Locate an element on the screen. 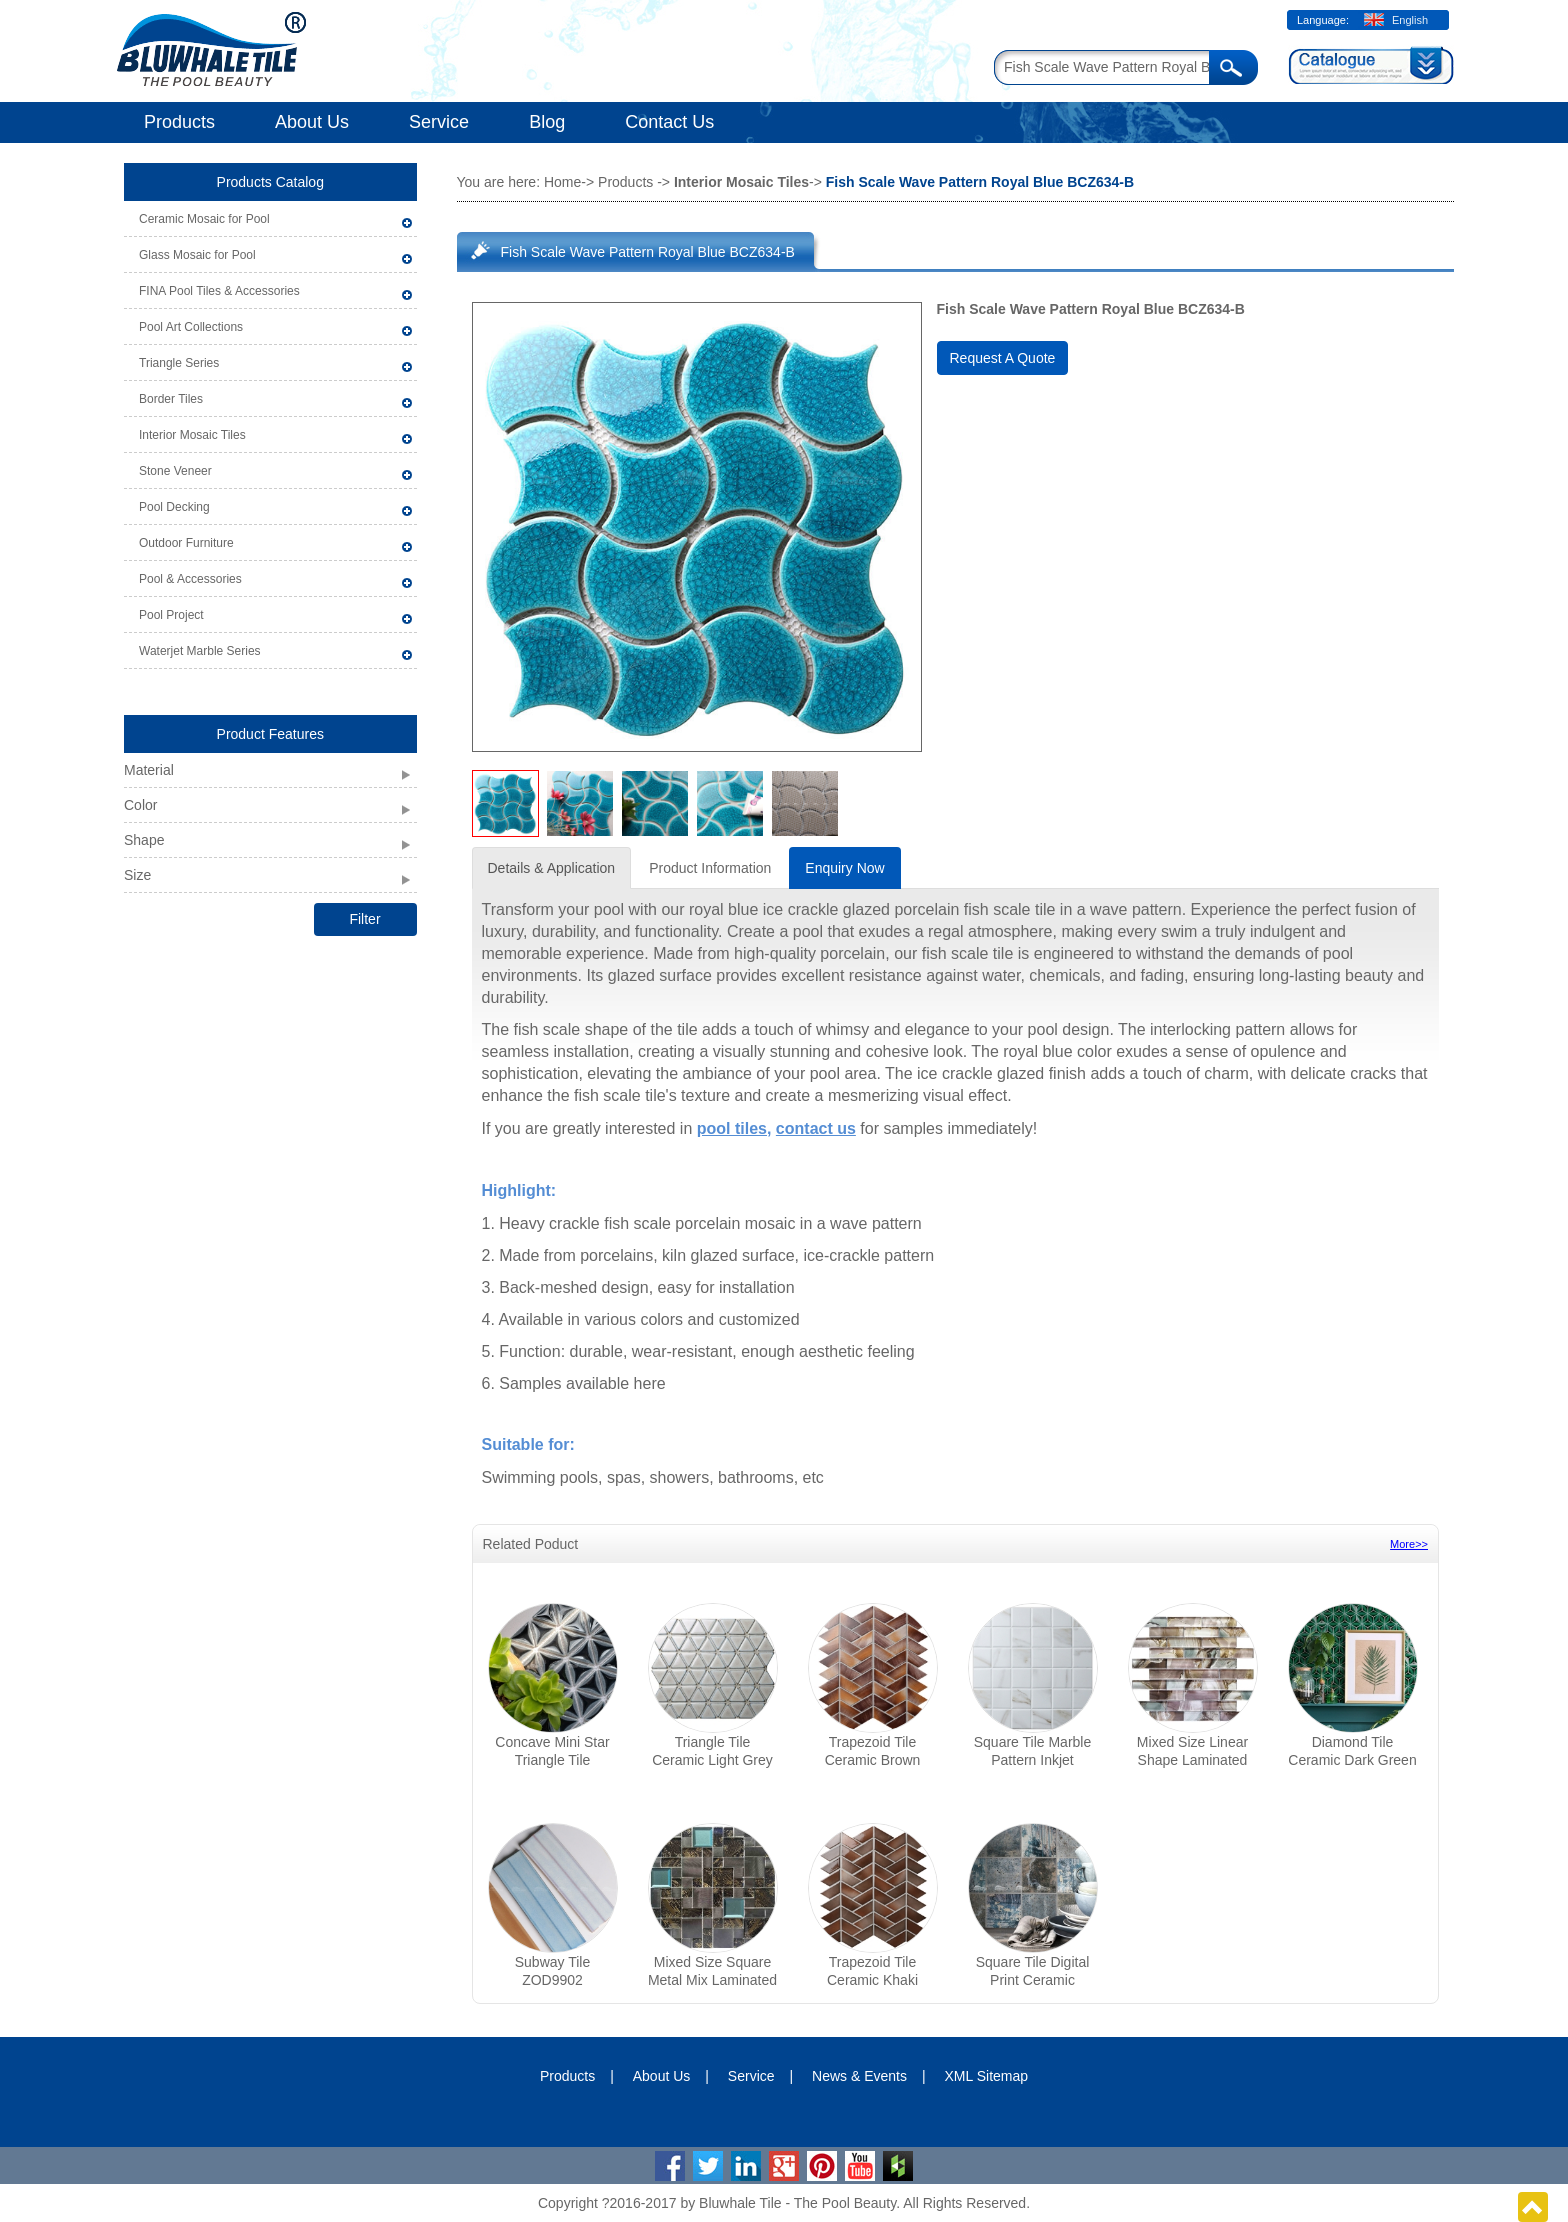 The image size is (1568, 2222). Details & Application is located at coordinates (552, 868).